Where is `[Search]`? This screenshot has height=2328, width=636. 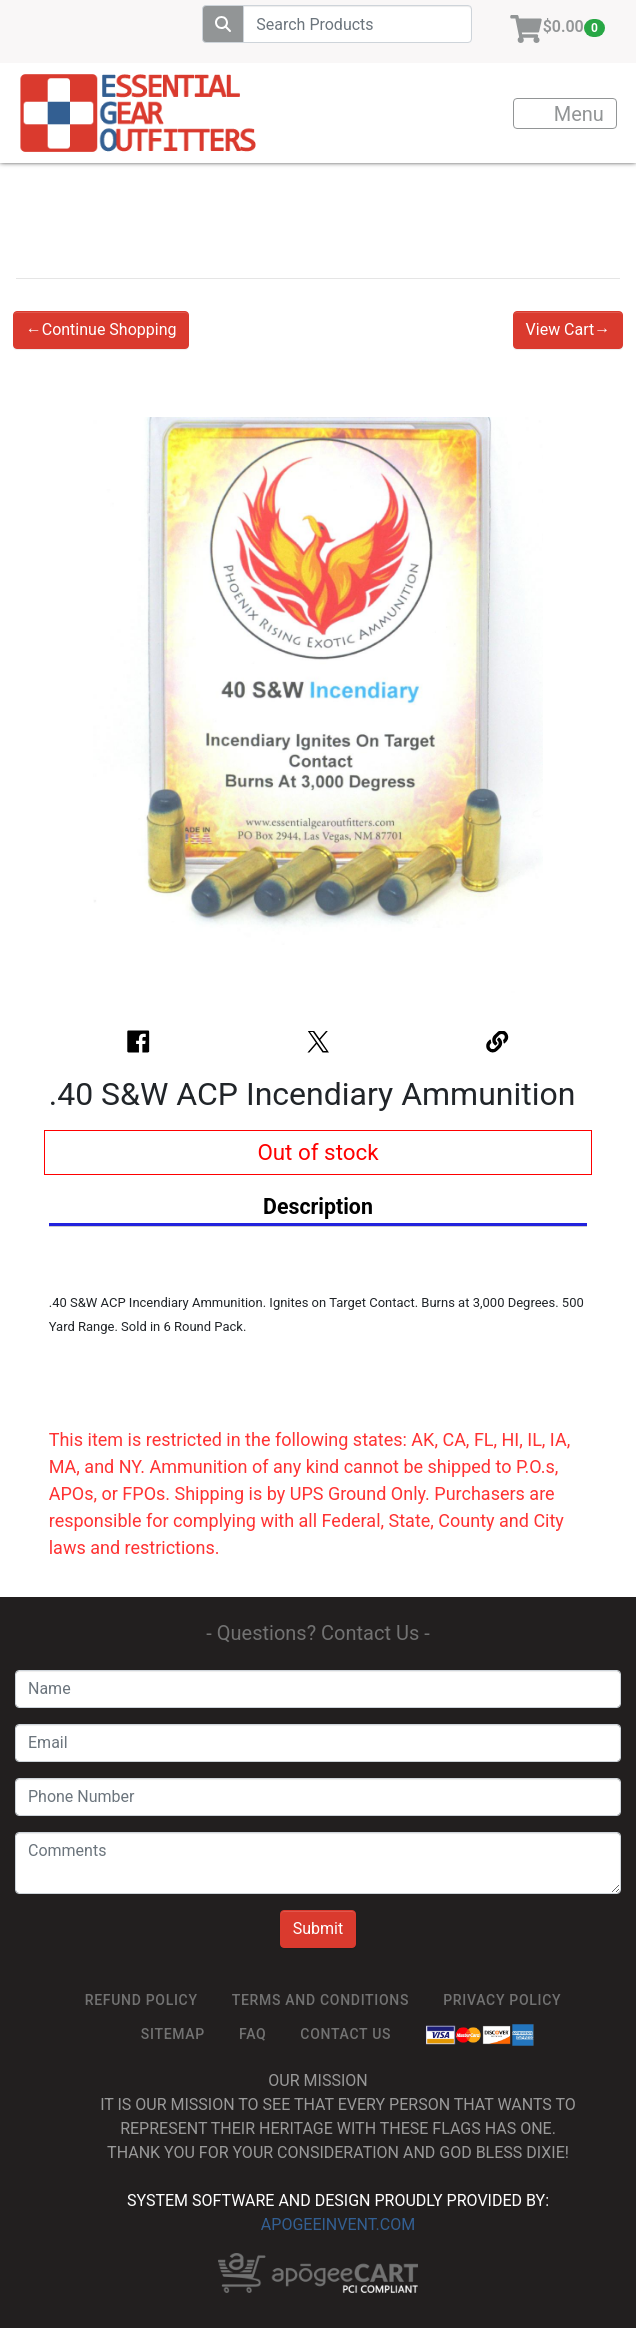
[Search] is located at coordinates (357, 24).